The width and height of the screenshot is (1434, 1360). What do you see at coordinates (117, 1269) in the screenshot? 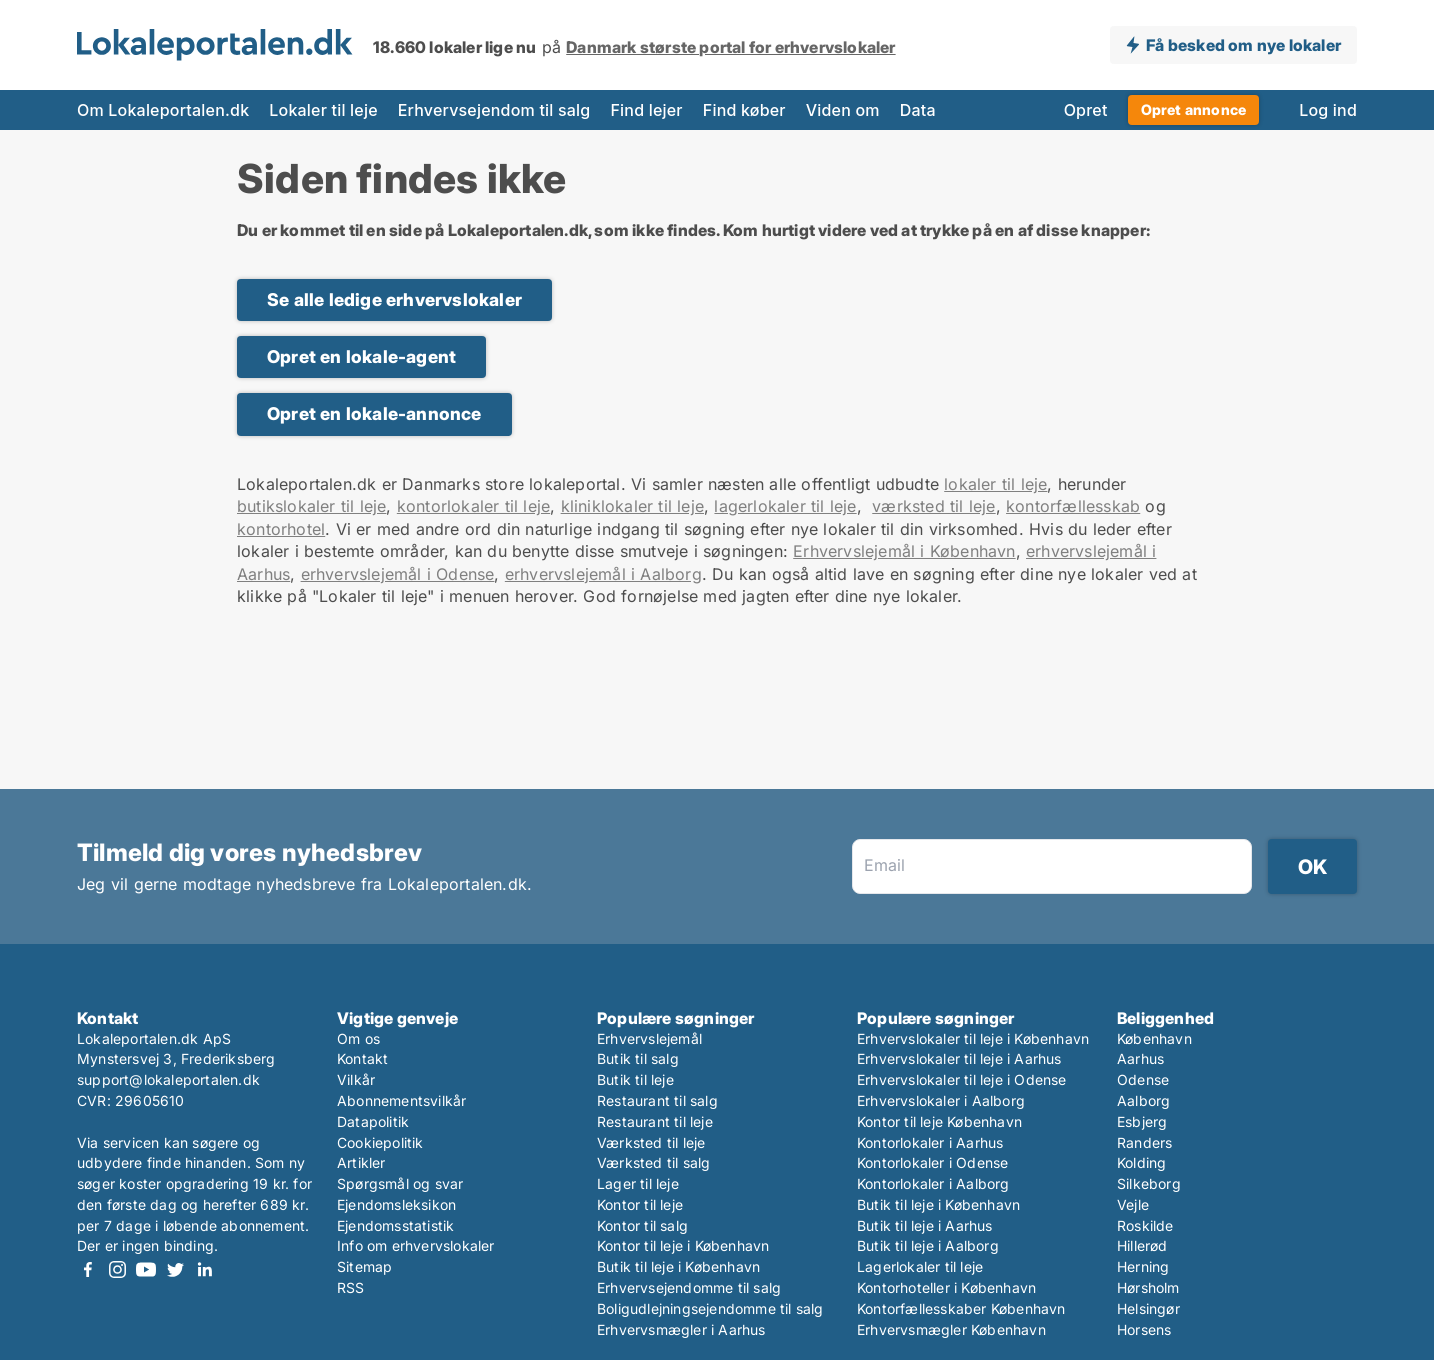
I see `Instagram` at bounding box center [117, 1269].